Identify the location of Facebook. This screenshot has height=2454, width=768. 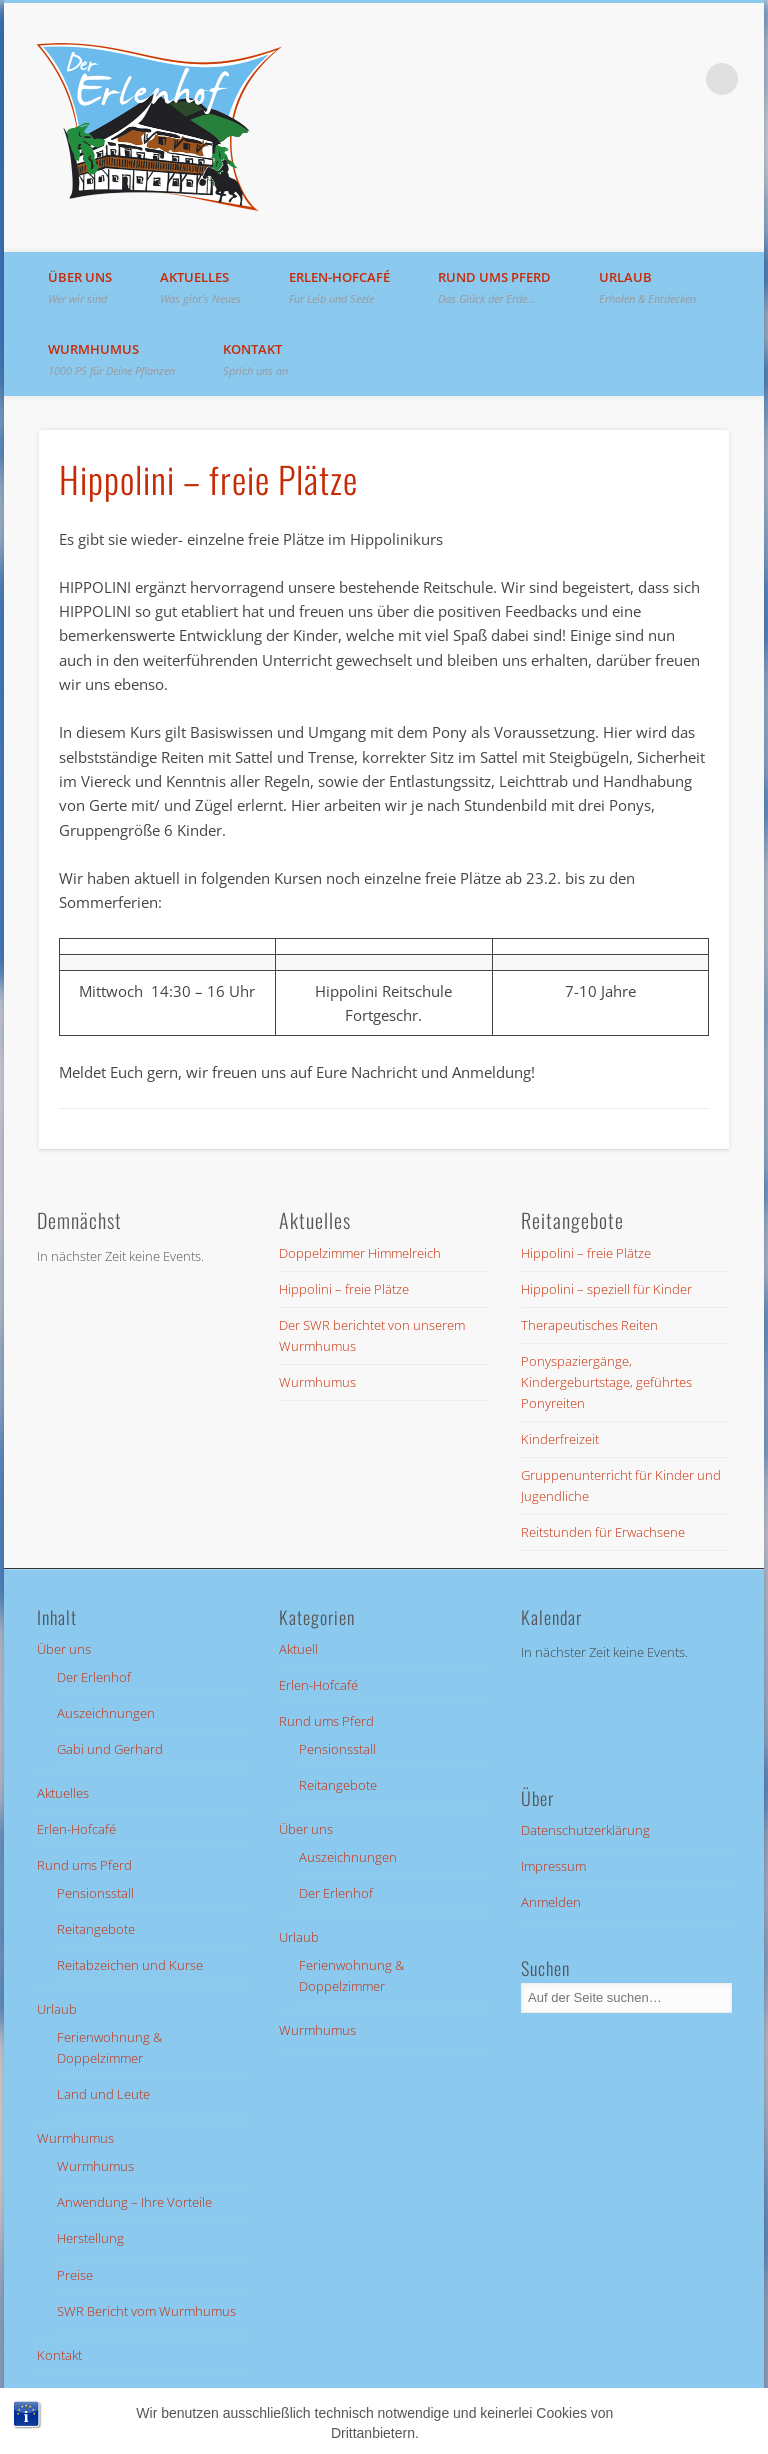
(681, 79).